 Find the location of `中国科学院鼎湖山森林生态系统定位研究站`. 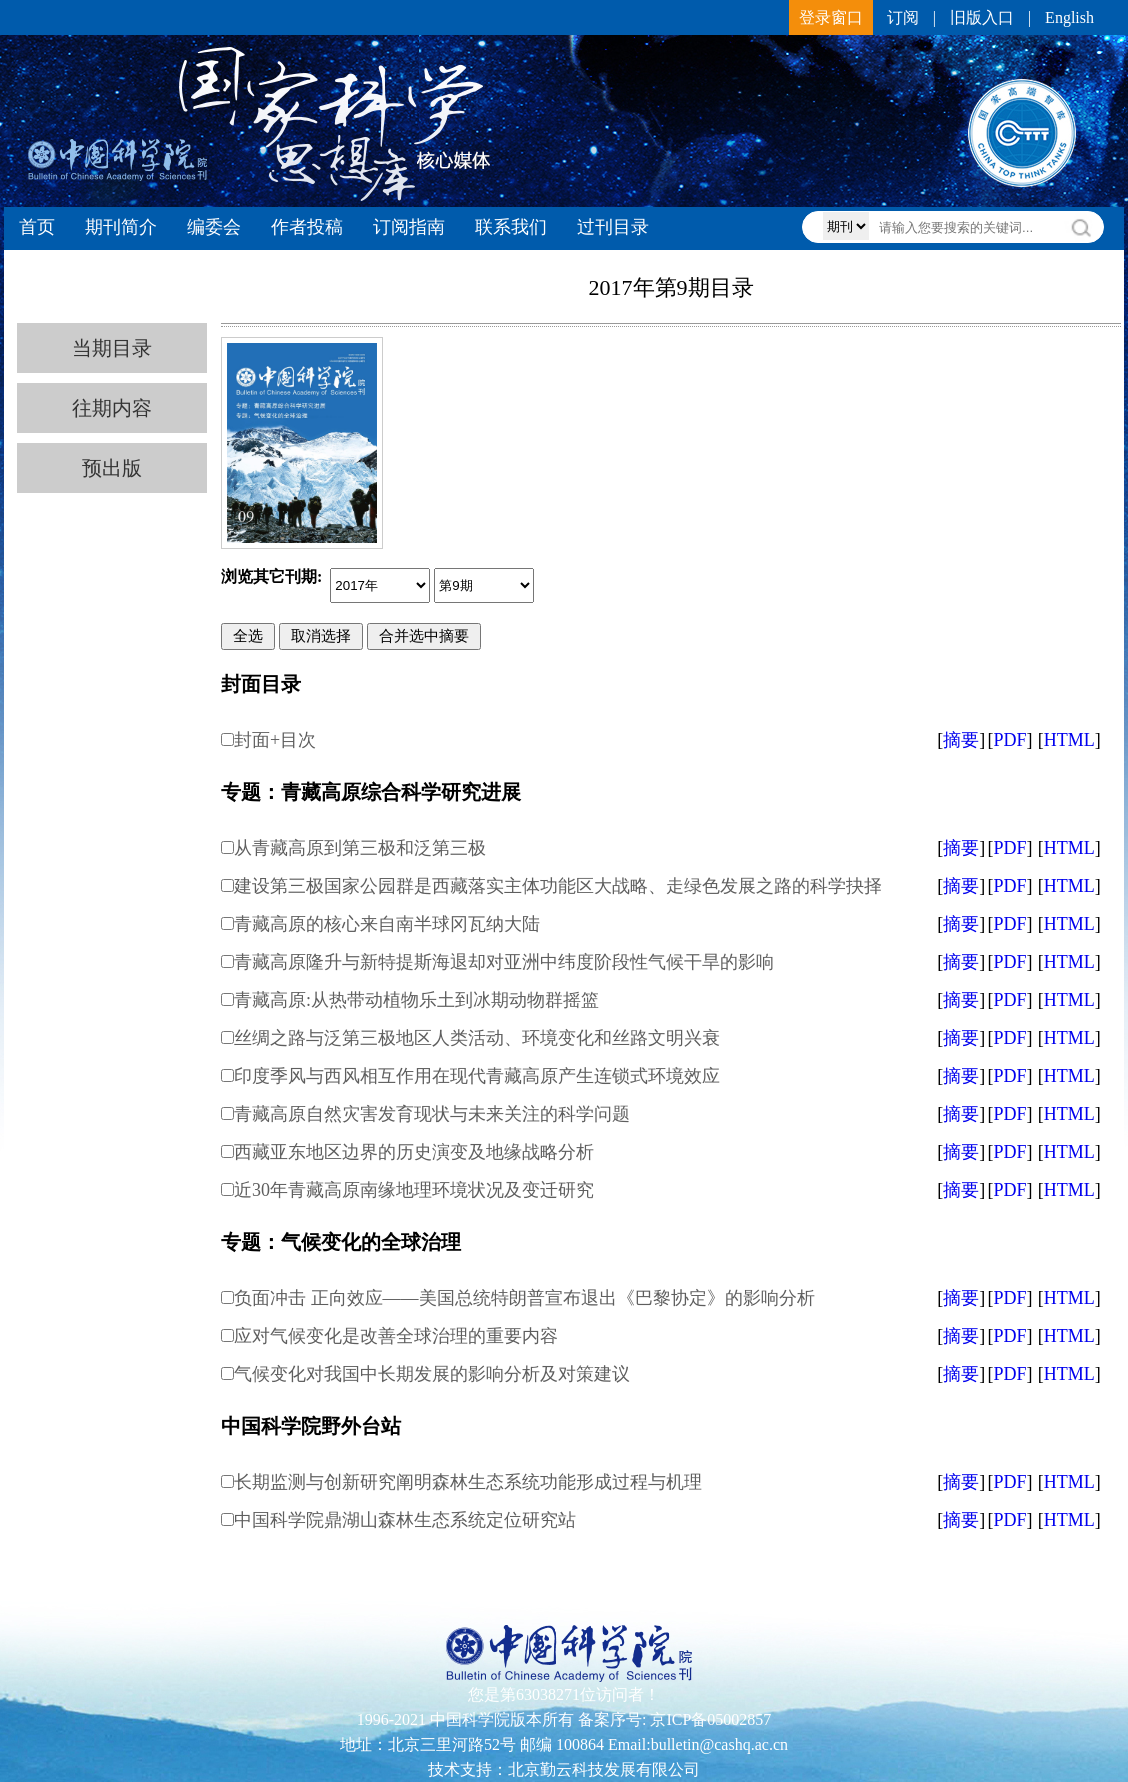

中国科学院鼎湖山森林生态系统定位研究站 is located at coordinates (405, 1520).